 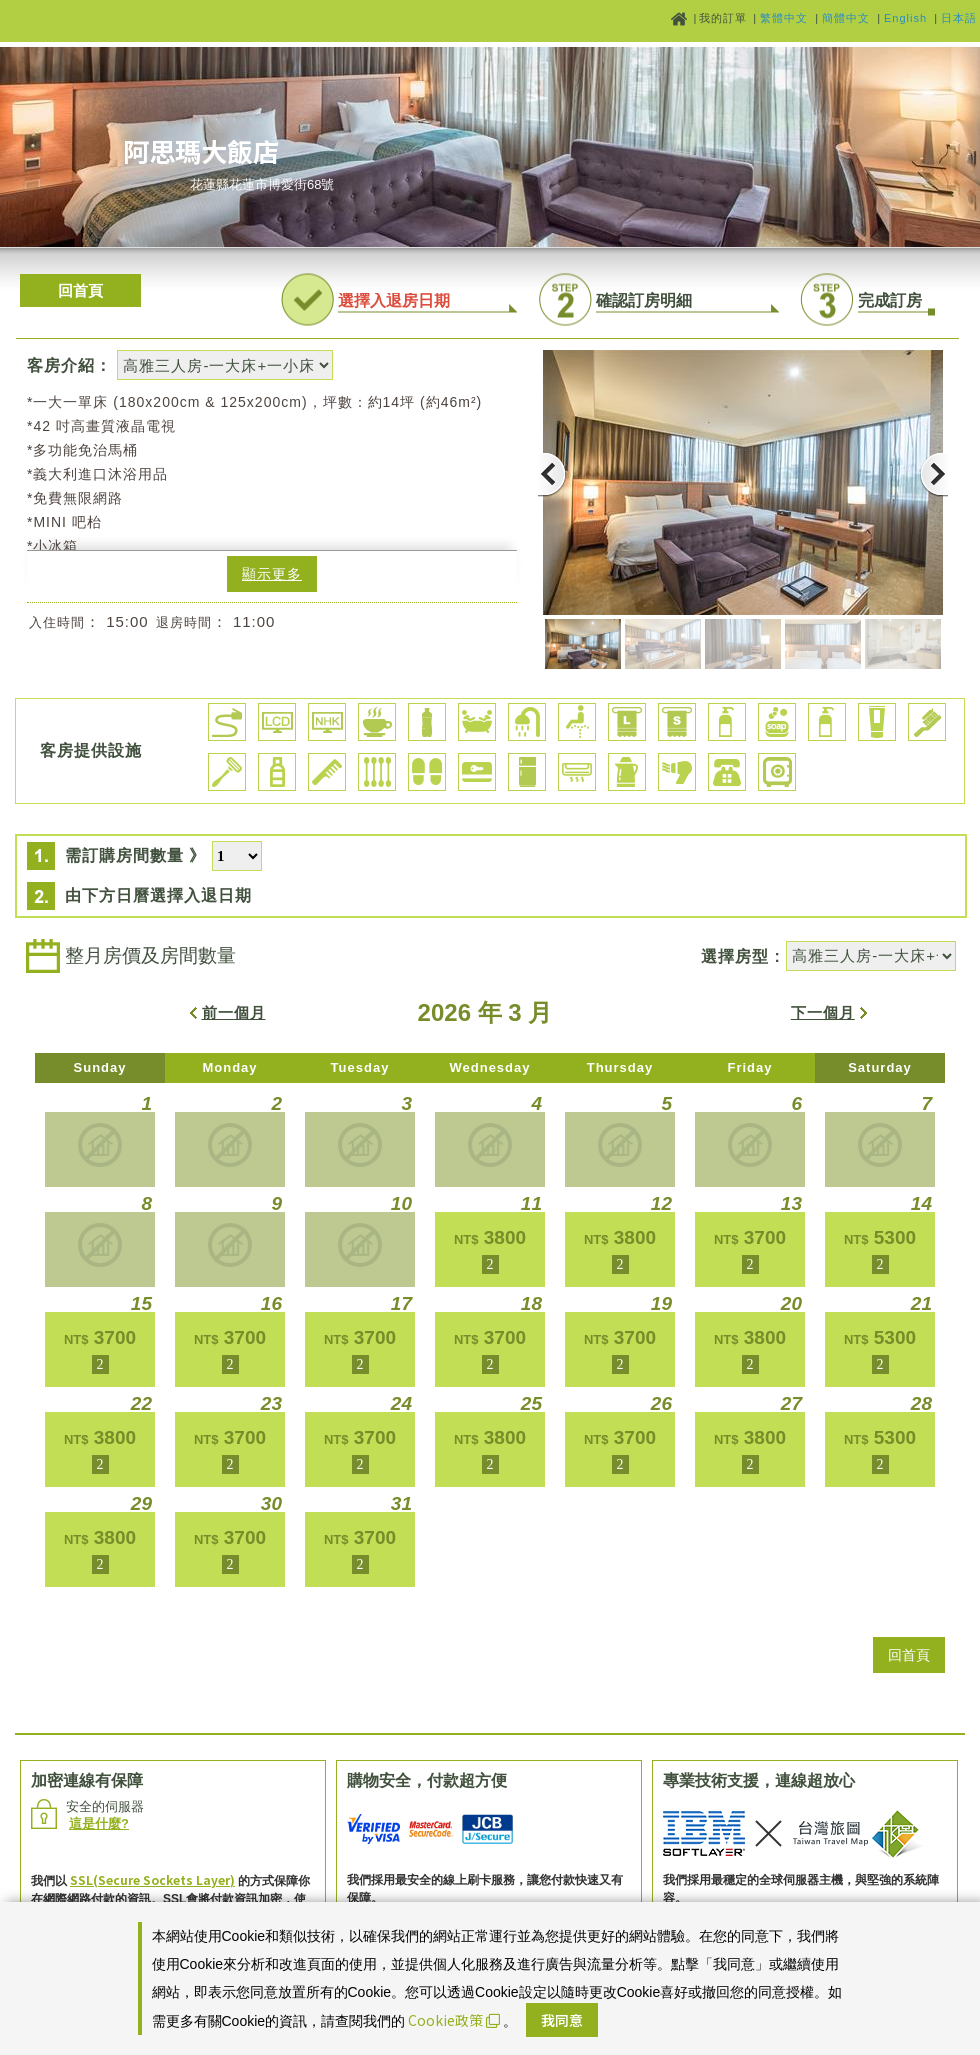 What do you see at coordinates (152, 1879) in the screenshot?
I see `SSL(Secure Sockets Layer)` at bounding box center [152, 1879].